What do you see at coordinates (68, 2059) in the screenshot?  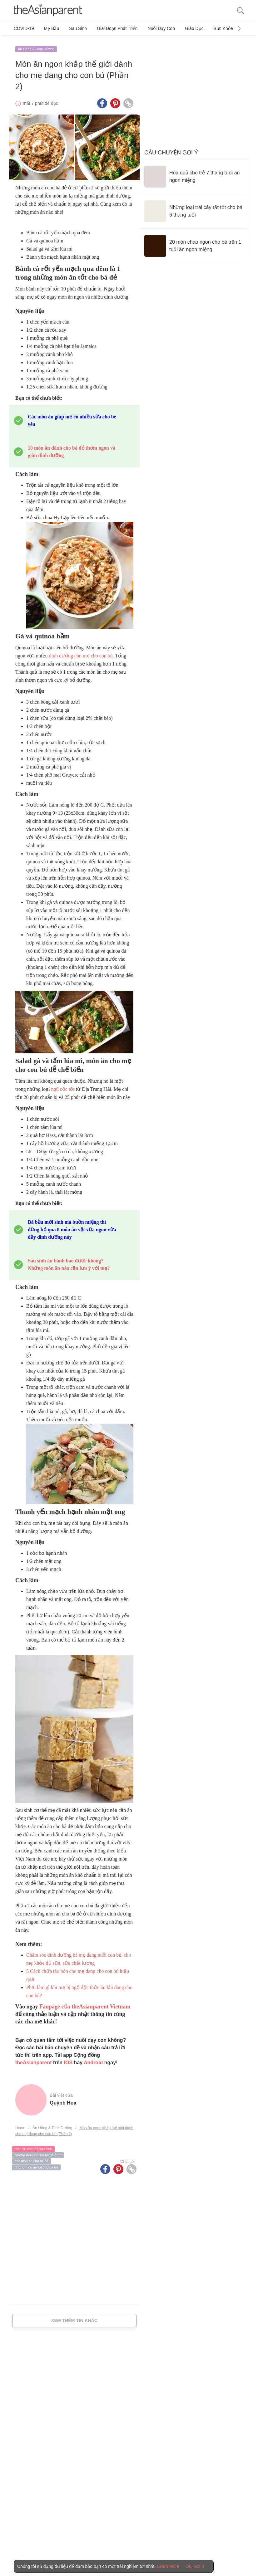 I see `IOS` at bounding box center [68, 2059].